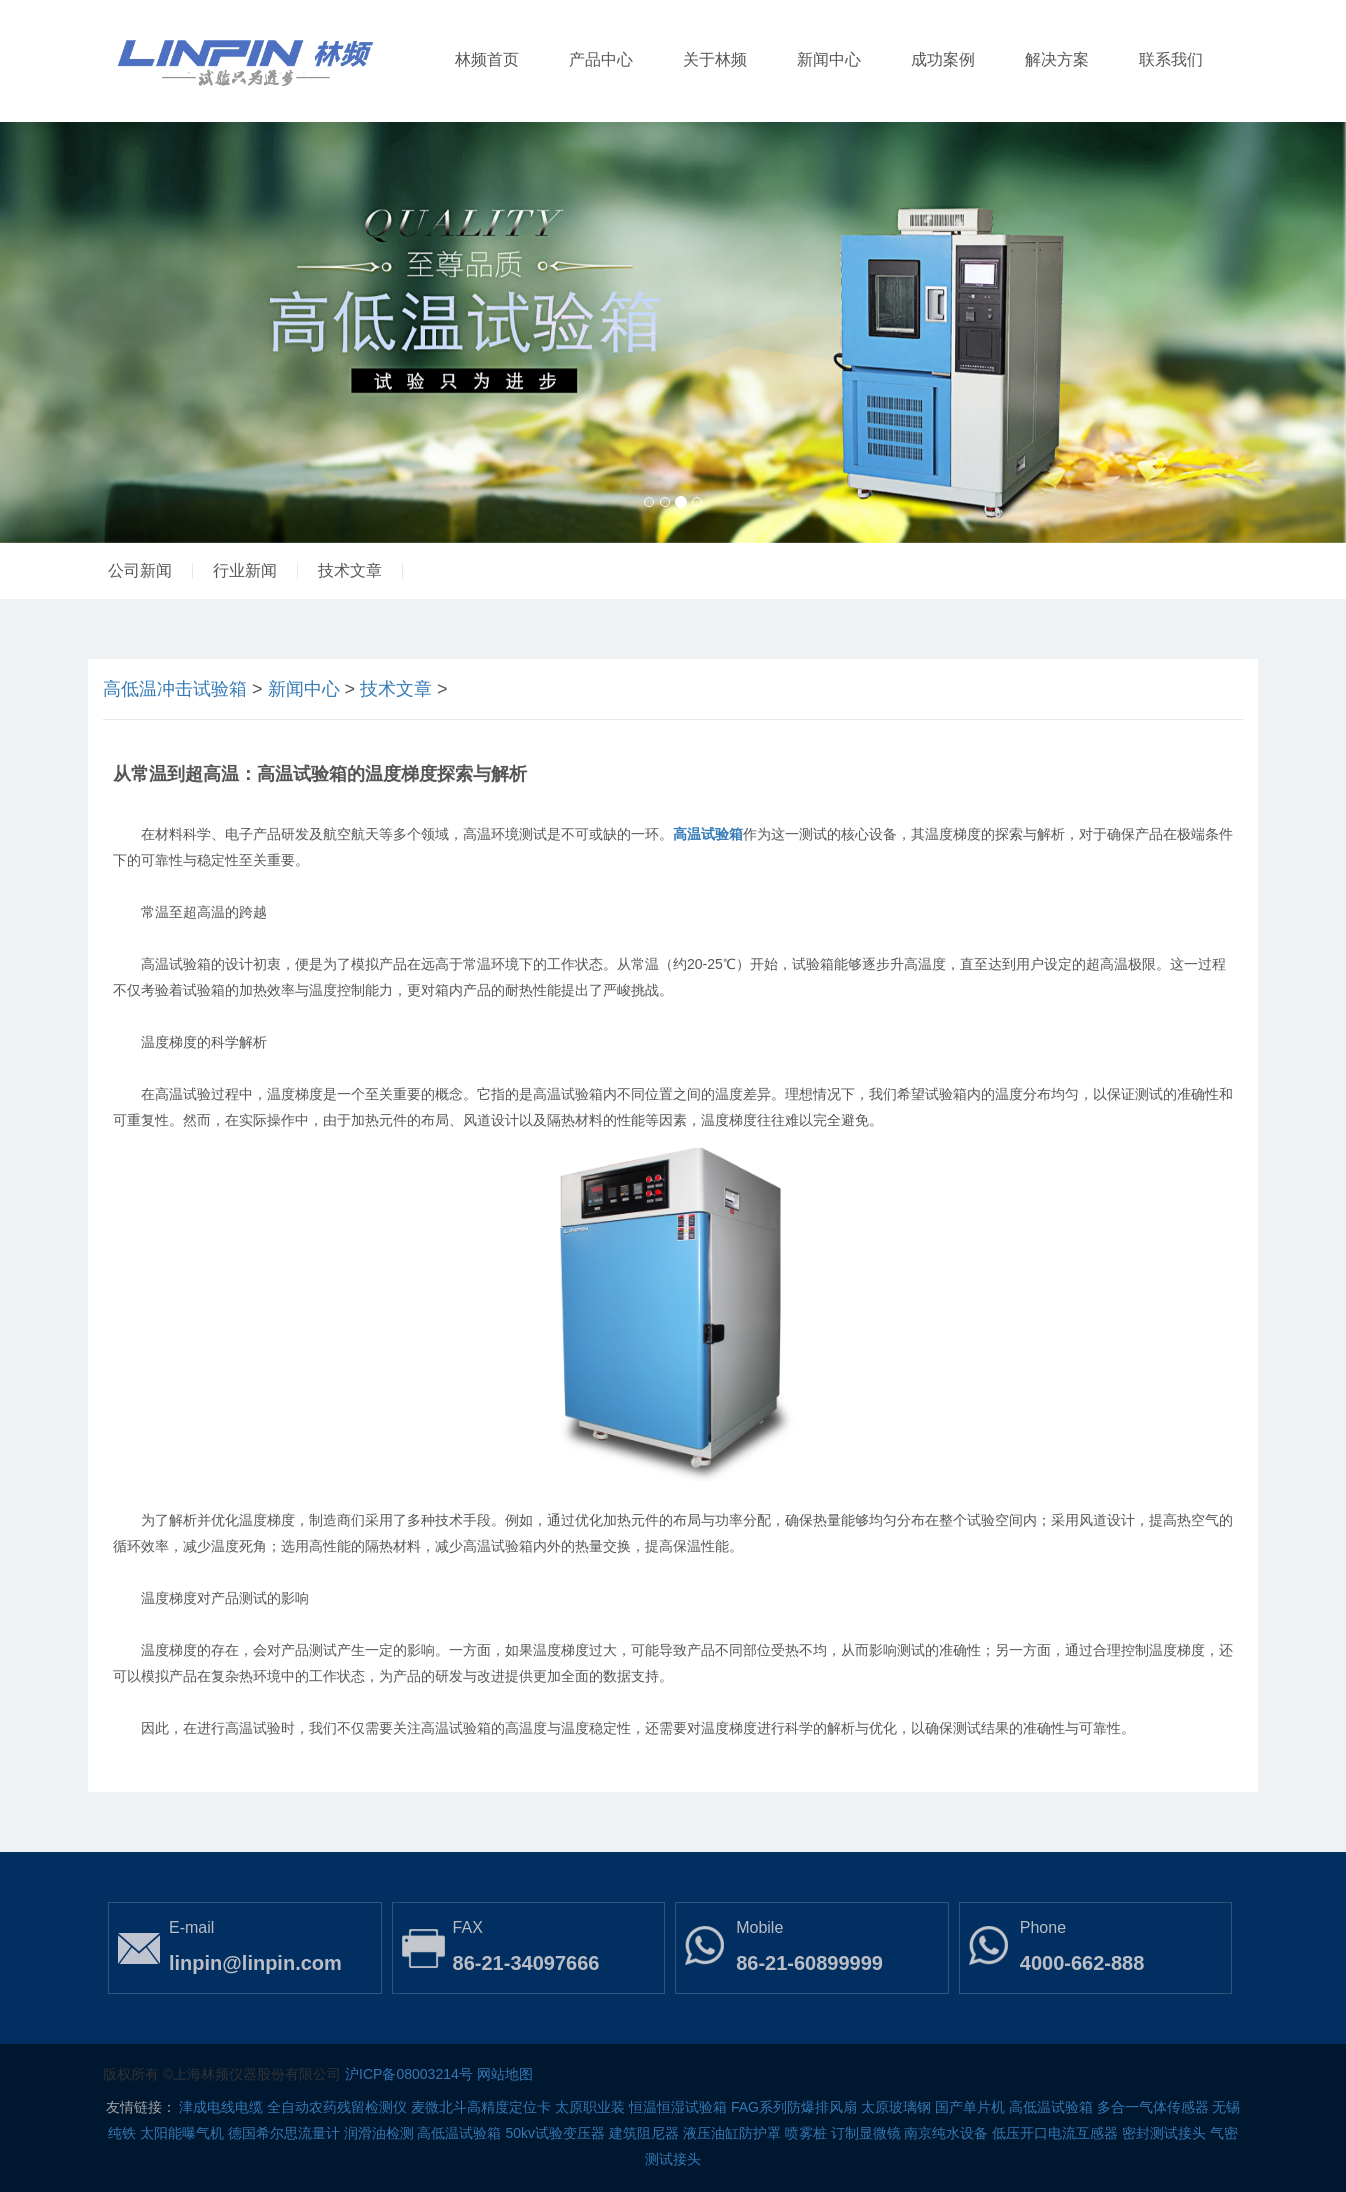 The image size is (1346, 2192). What do you see at coordinates (481, 2107) in the screenshot?
I see `麦微北斗高精度定位卡` at bounding box center [481, 2107].